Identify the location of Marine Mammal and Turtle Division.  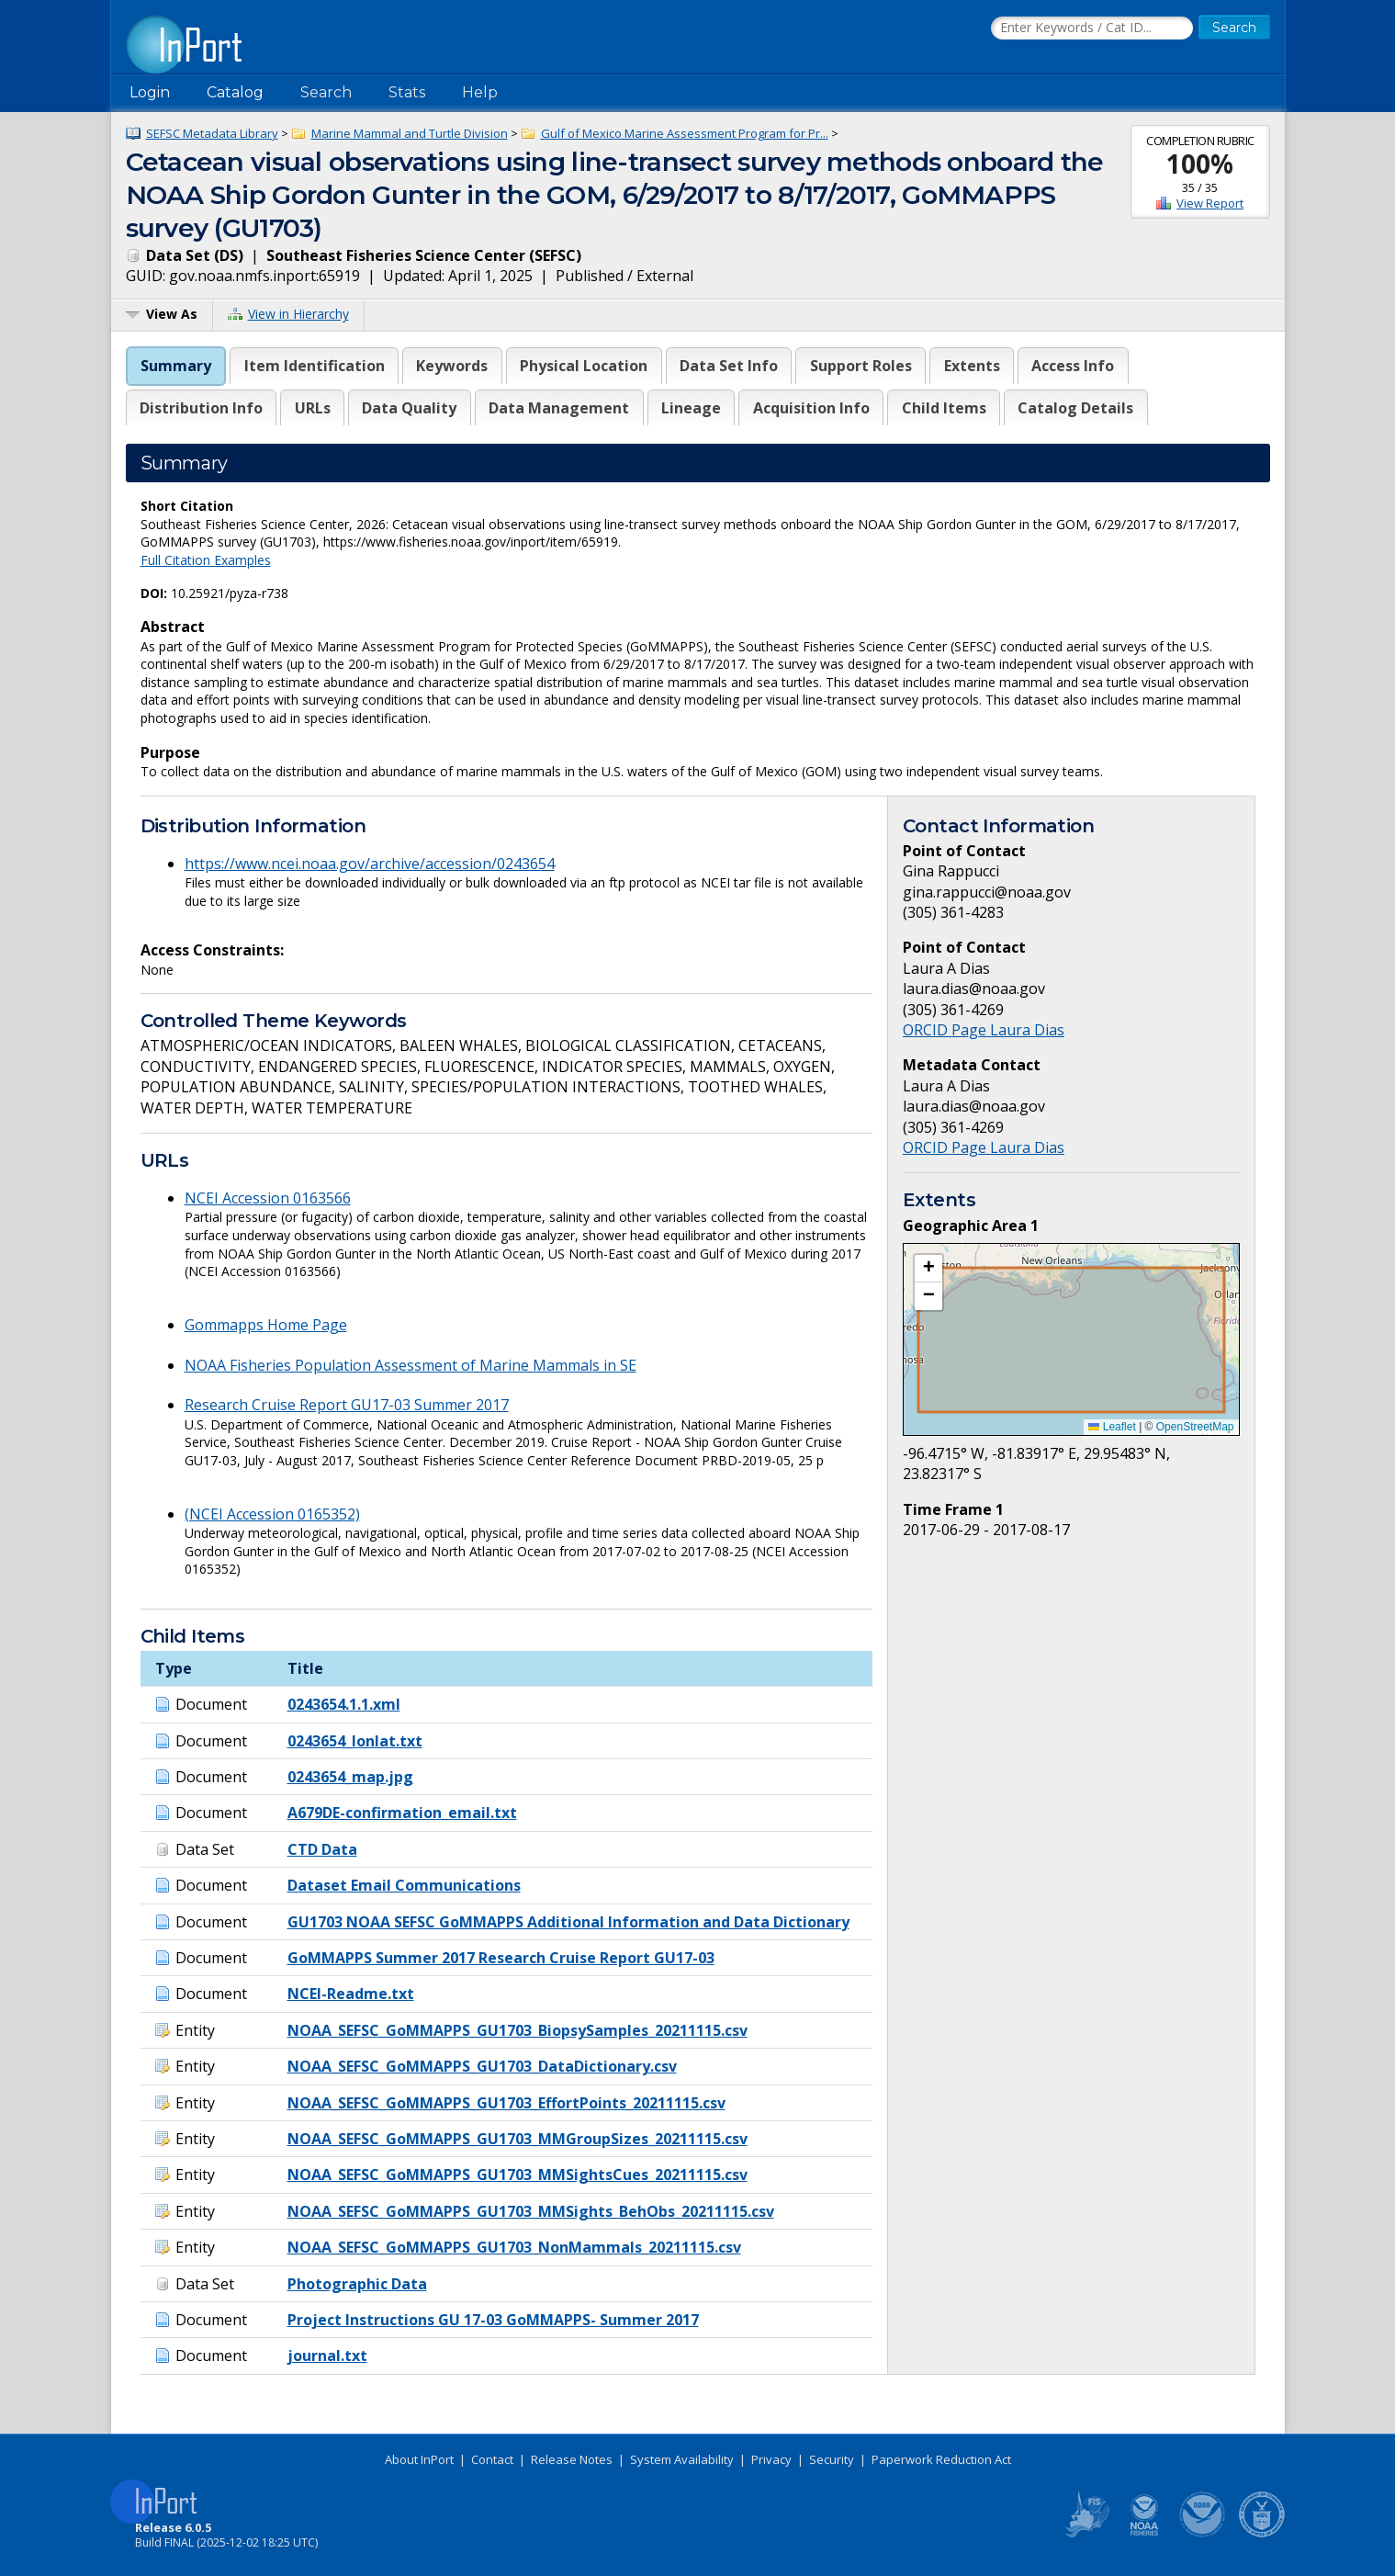
(409, 133).